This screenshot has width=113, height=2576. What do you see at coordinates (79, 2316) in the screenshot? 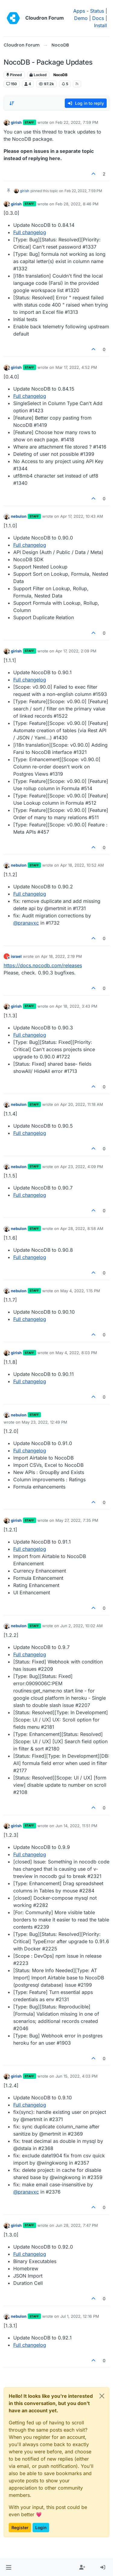
I see `Jul 1, 2022, 12:16 PM` at bounding box center [79, 2316].